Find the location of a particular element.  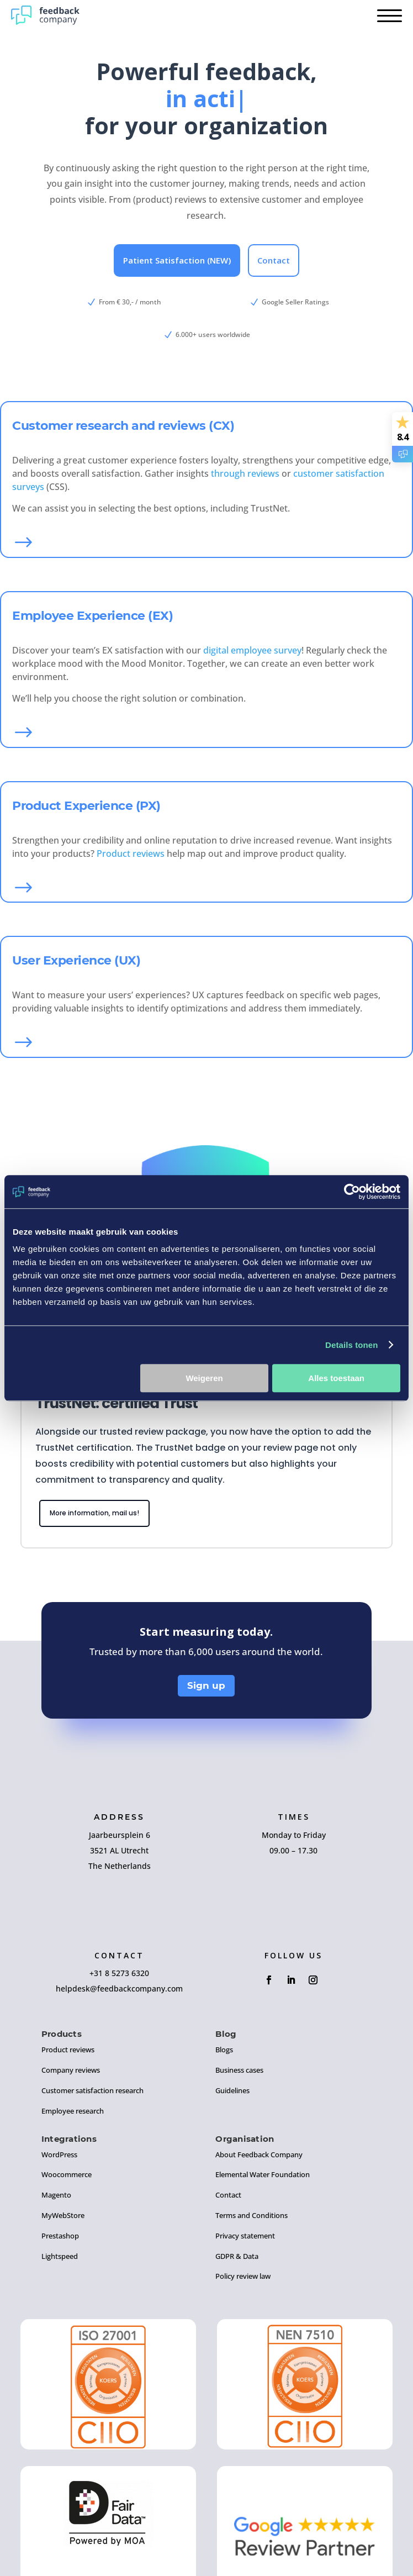

Employee research is located at coordinates (72, 2111).